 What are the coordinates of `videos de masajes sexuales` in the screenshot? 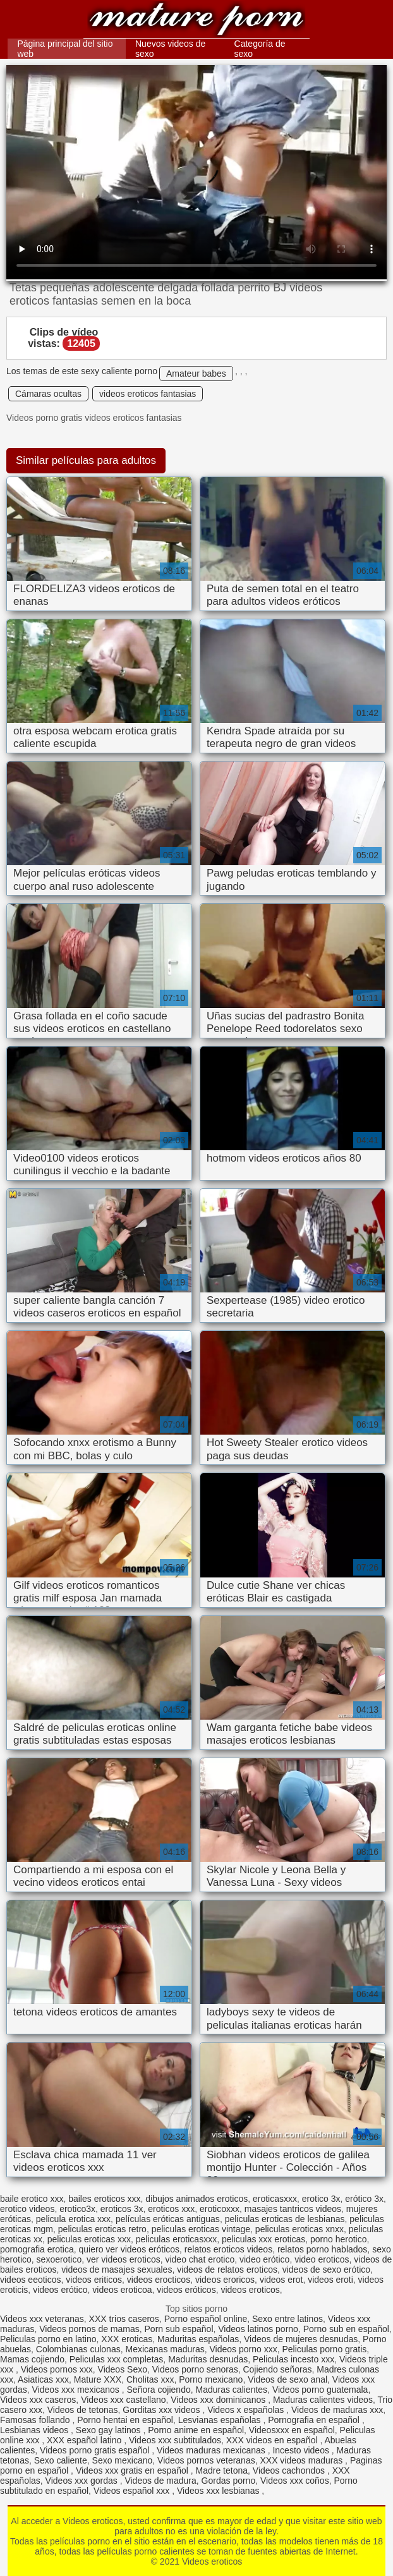 It's located at (116, 2269).